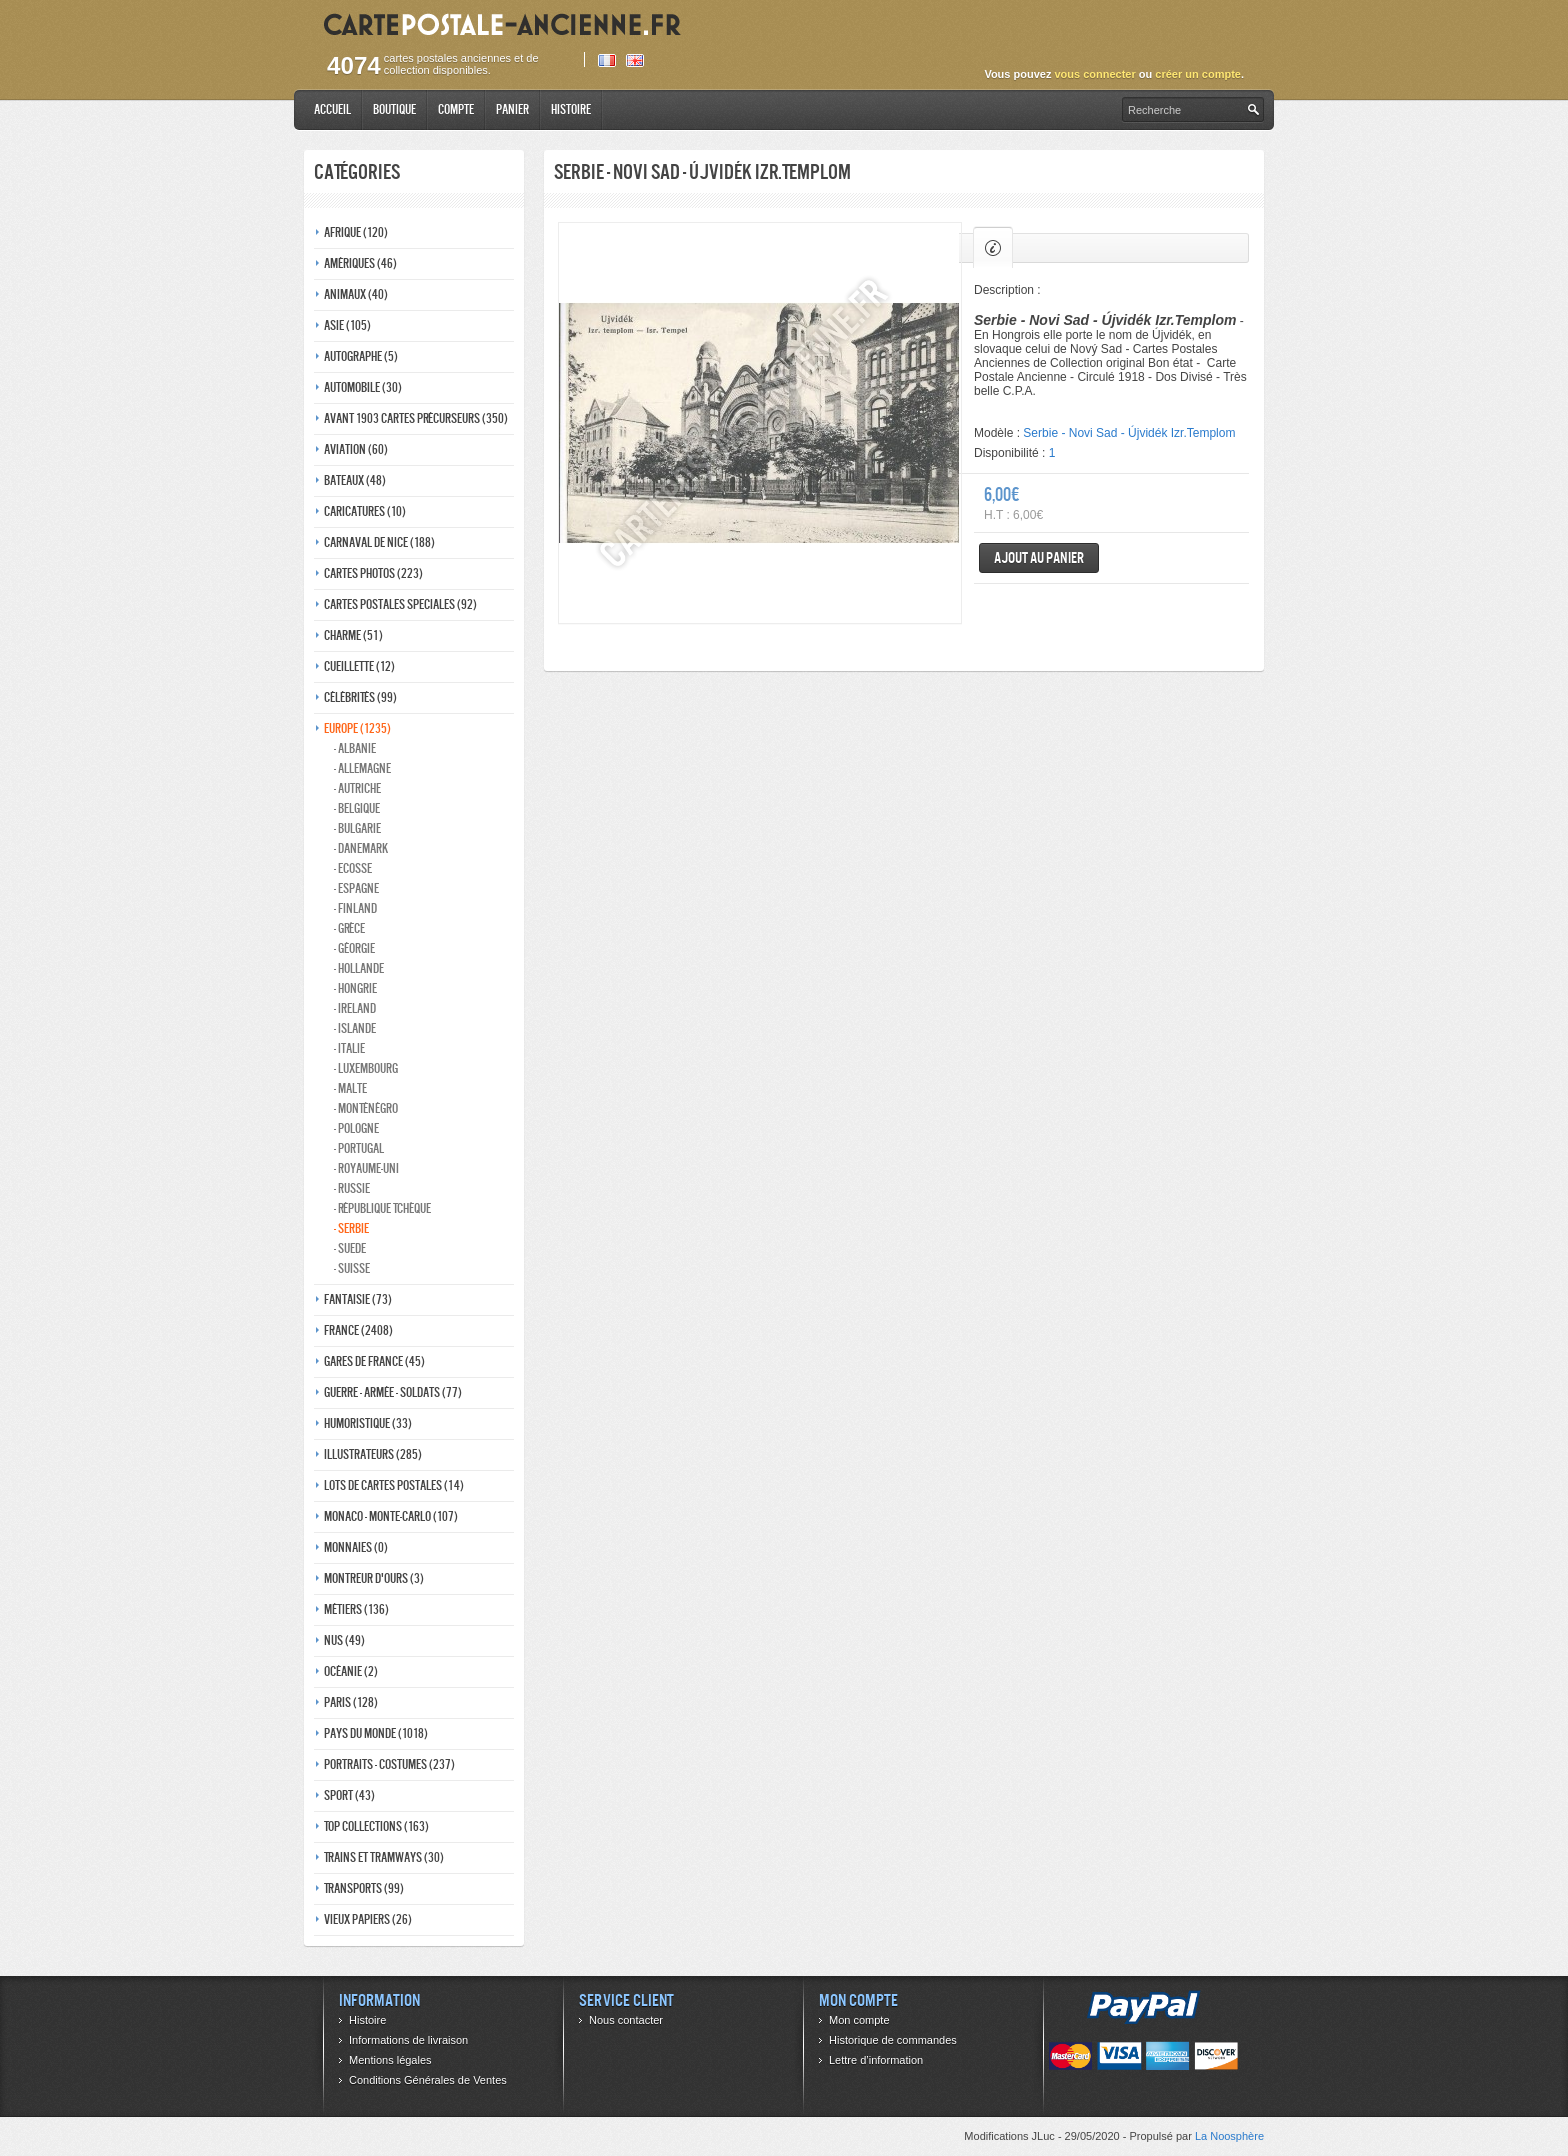  I want to click on - Ireland, so click(355, 1008).